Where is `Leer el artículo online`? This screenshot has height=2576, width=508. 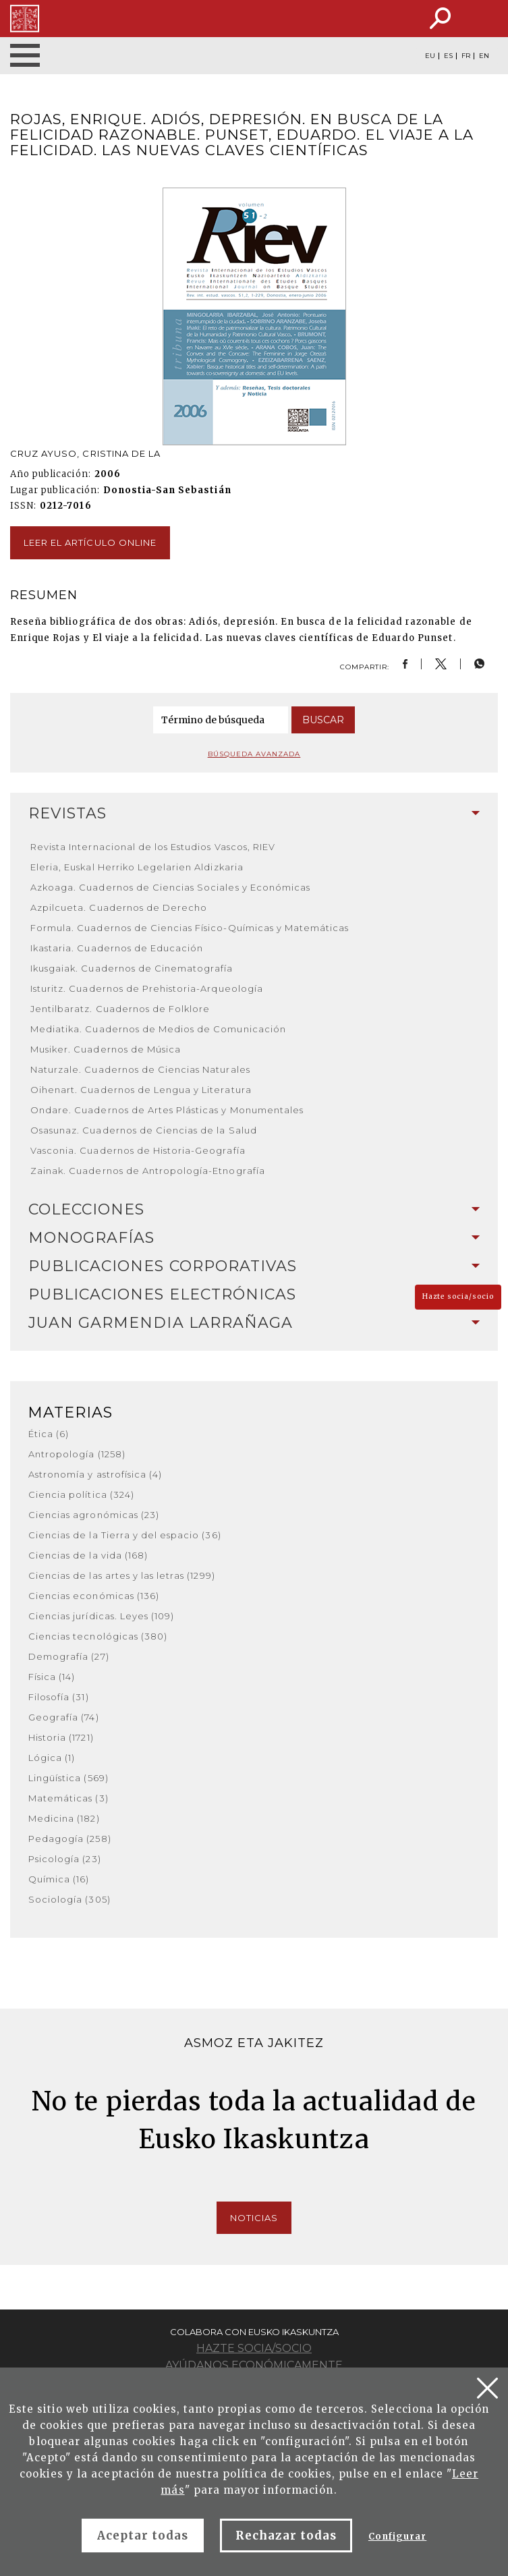
Leer el artículo online is located at coordinates (90, 542).